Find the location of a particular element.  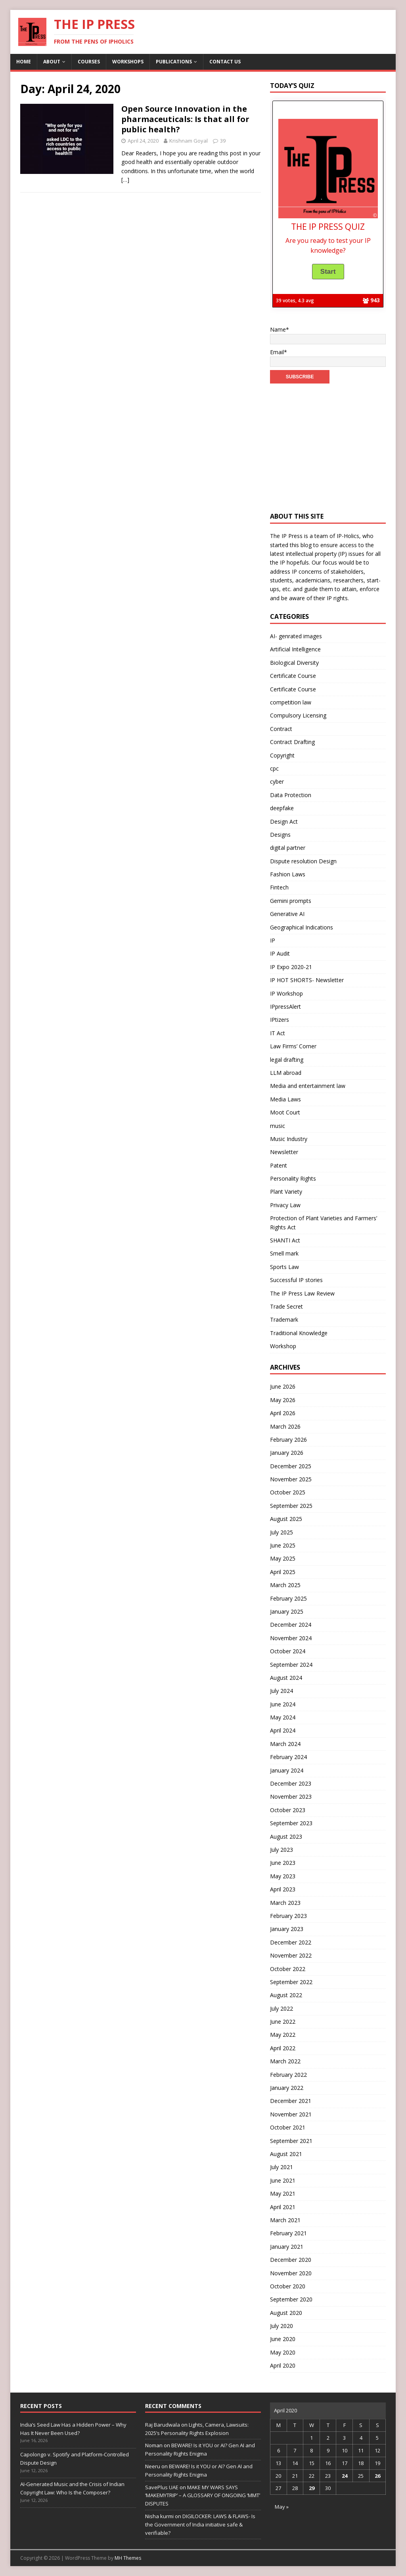

29 [Posts published on April 29, 2020] is located at coordinates (311, 2488).